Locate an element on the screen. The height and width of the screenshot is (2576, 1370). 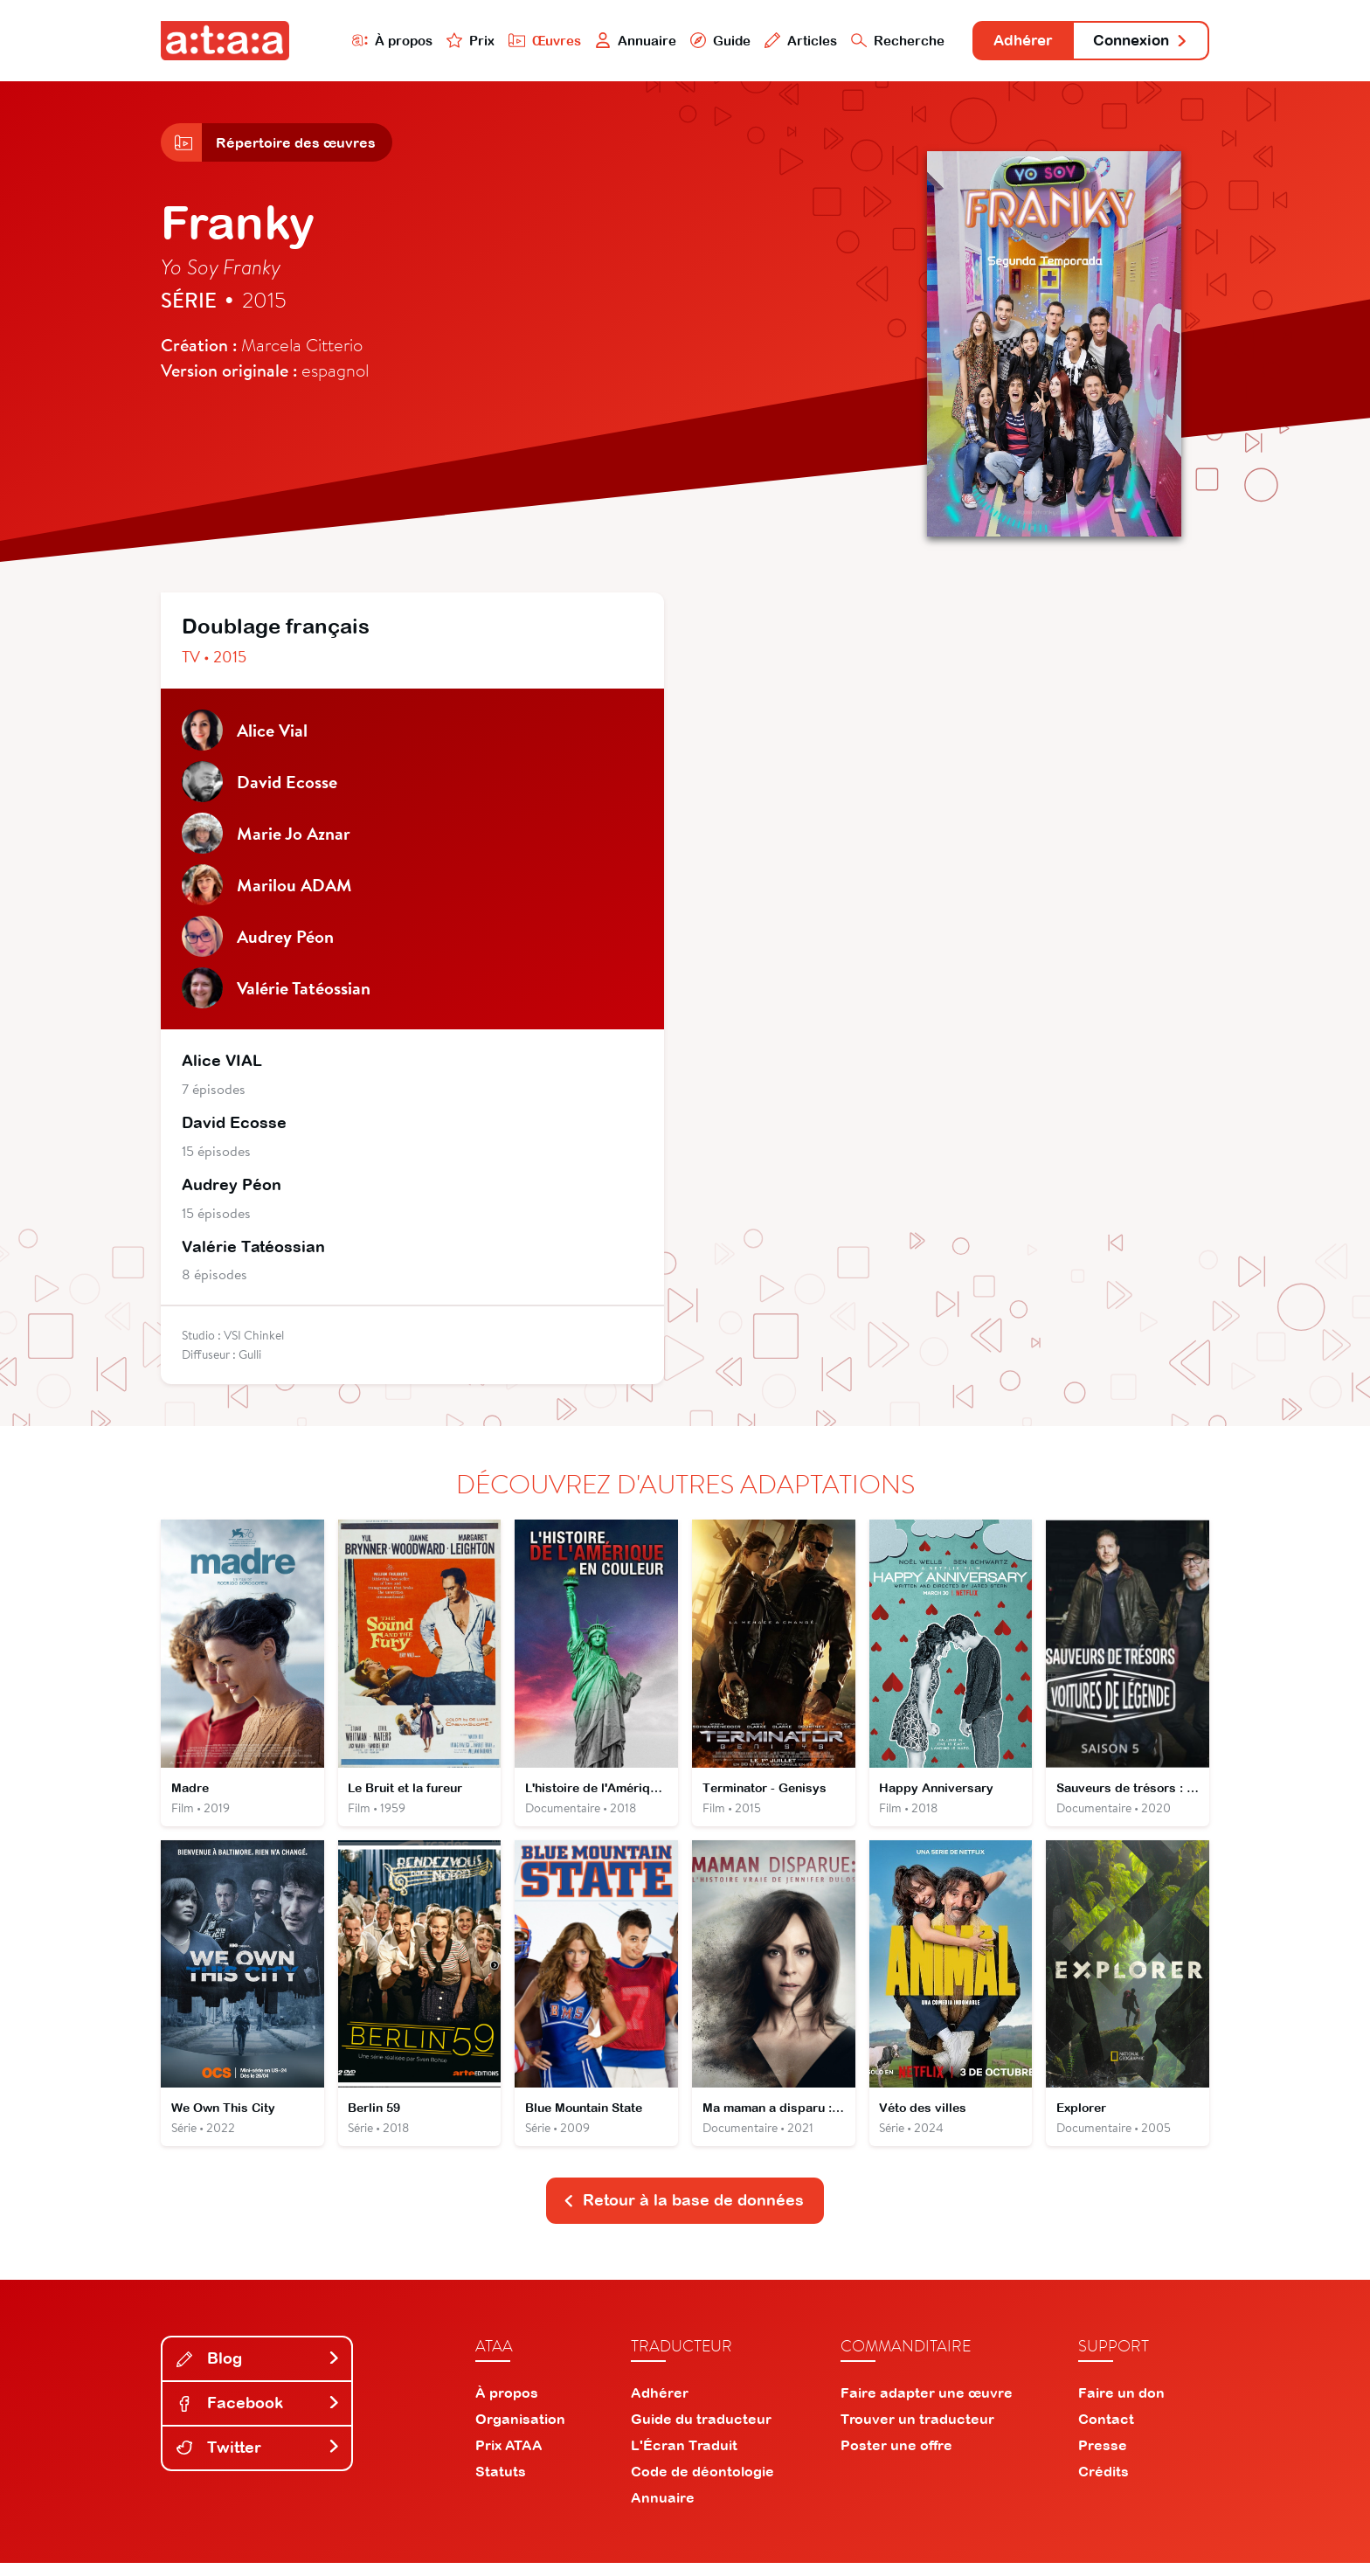
Organisation is located at coordinates (520, 2432).